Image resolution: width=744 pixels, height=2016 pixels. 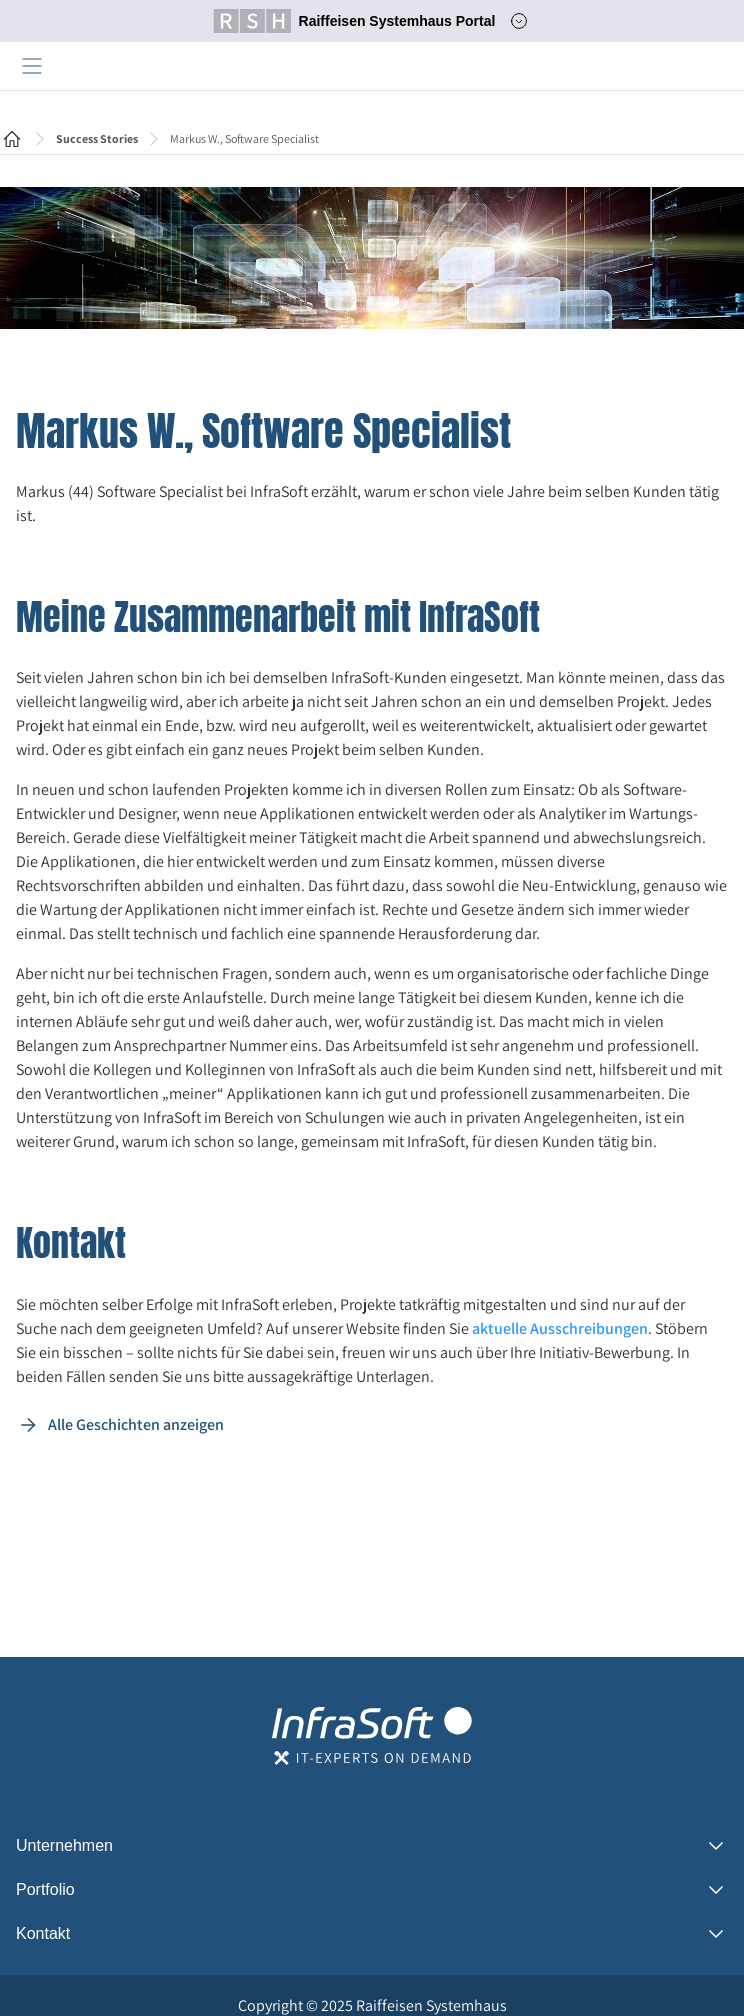 I want to click on Raiffeisen Systemhaus Portal, so click(x=354, y=21).